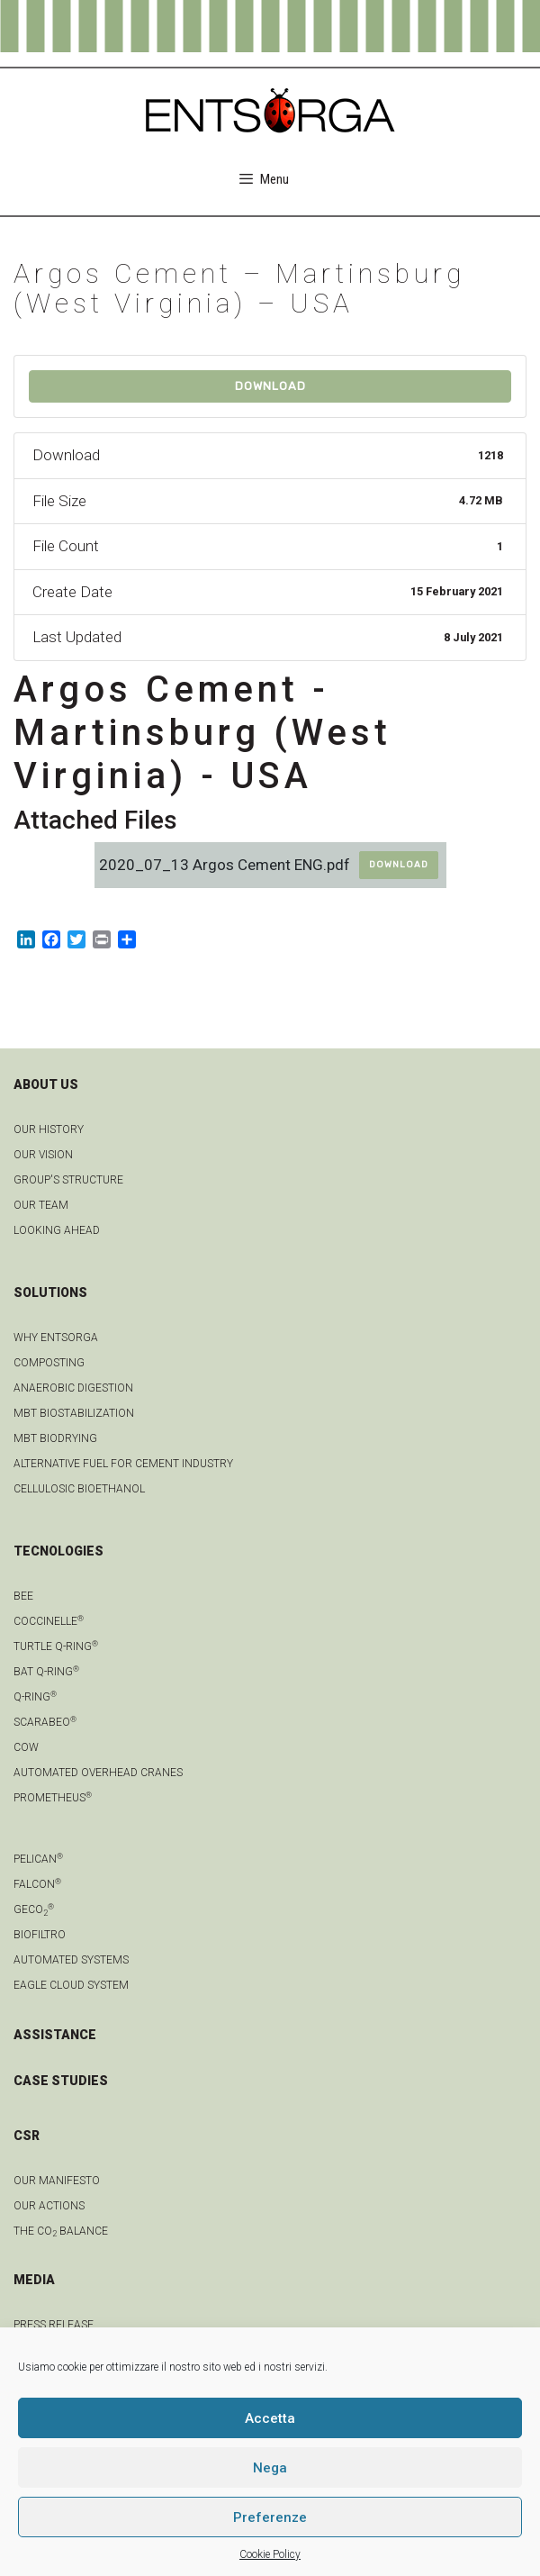 The width and height of the screenshot is (540, 2576). Describe the element at coordinates (43, 1154) in the screenshot. I see `OUR VISION` at that location.